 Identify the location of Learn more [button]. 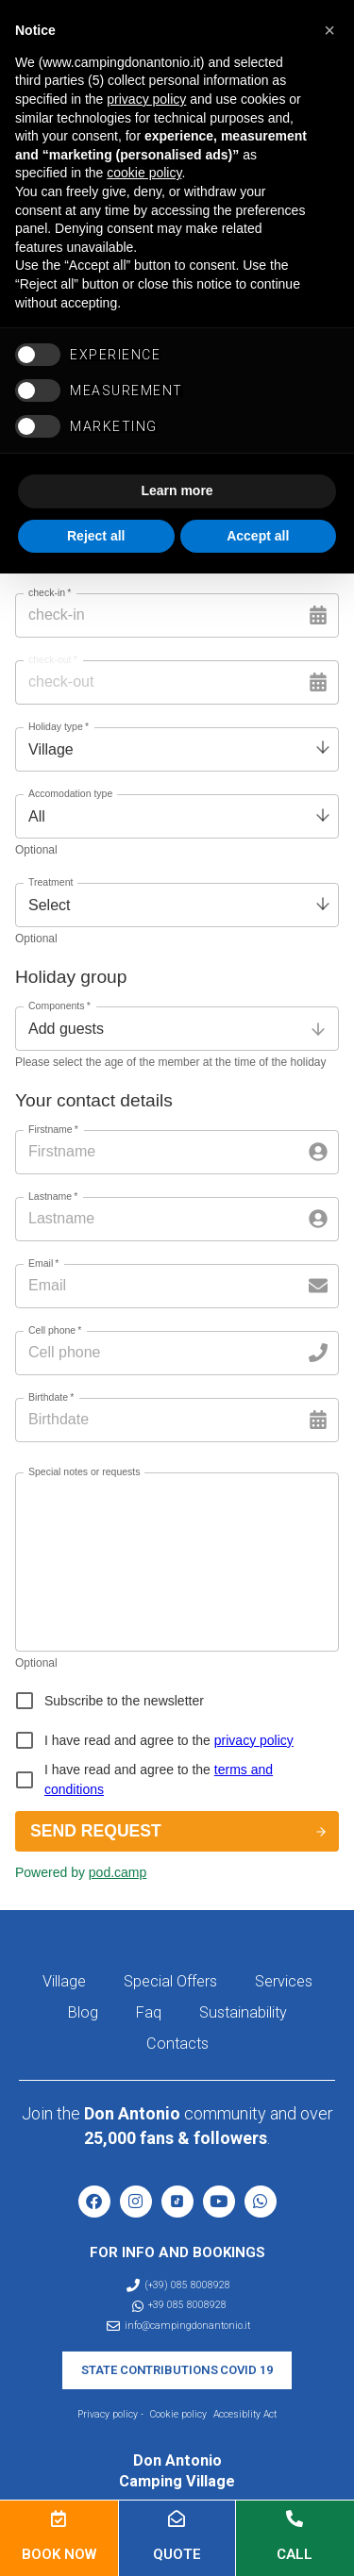
(176, 490).